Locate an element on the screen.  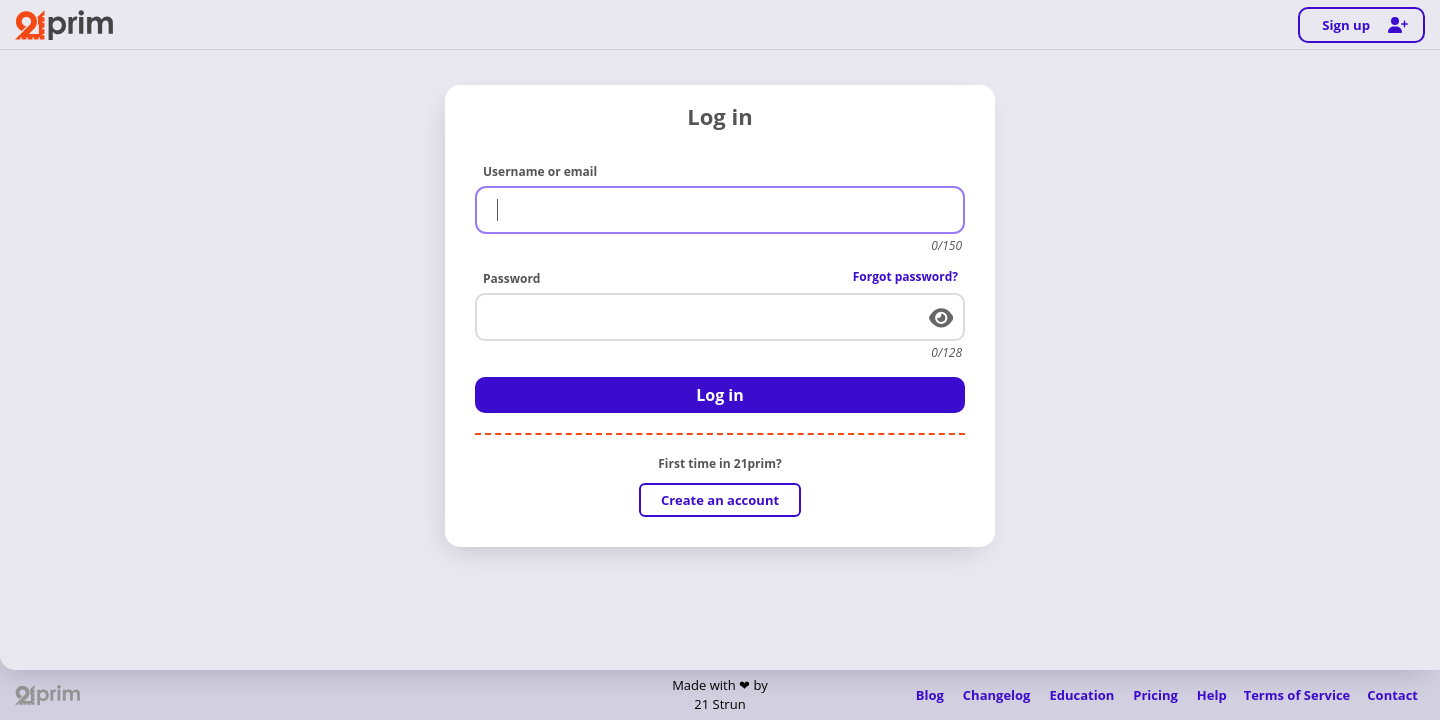
Changelog is located at coordinates (997, 695).